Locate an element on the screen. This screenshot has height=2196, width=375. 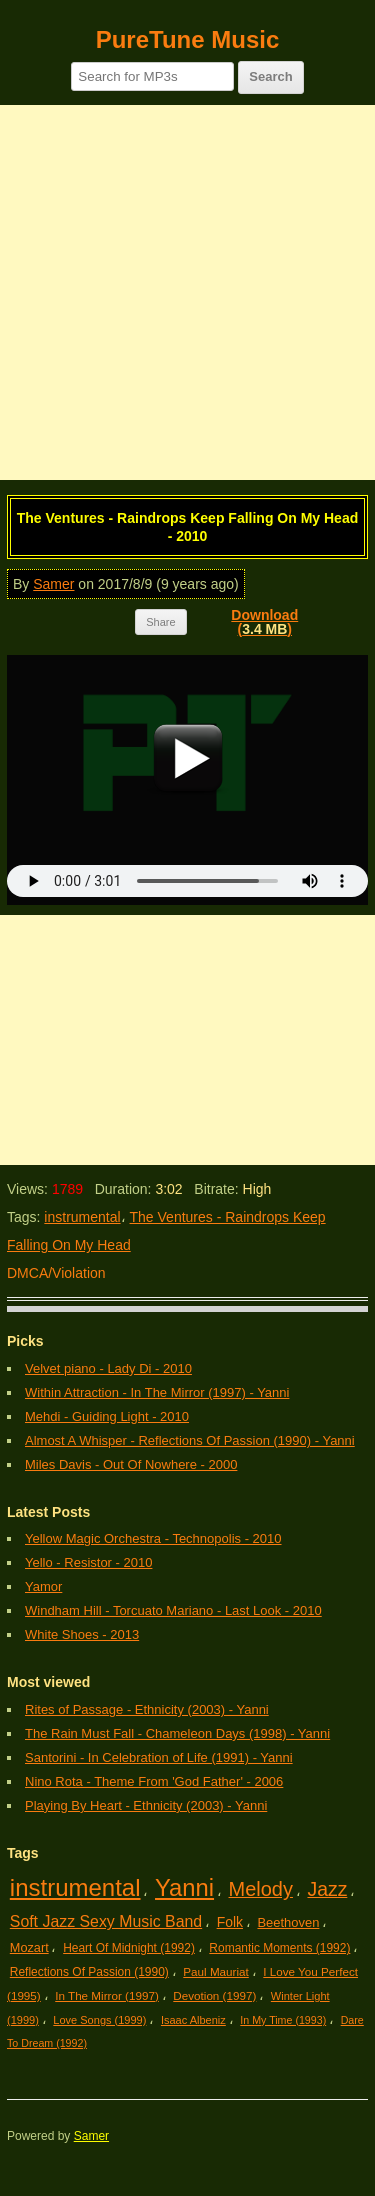
Yello - Resistor - 2010 is located at coordinates (88, 1562).